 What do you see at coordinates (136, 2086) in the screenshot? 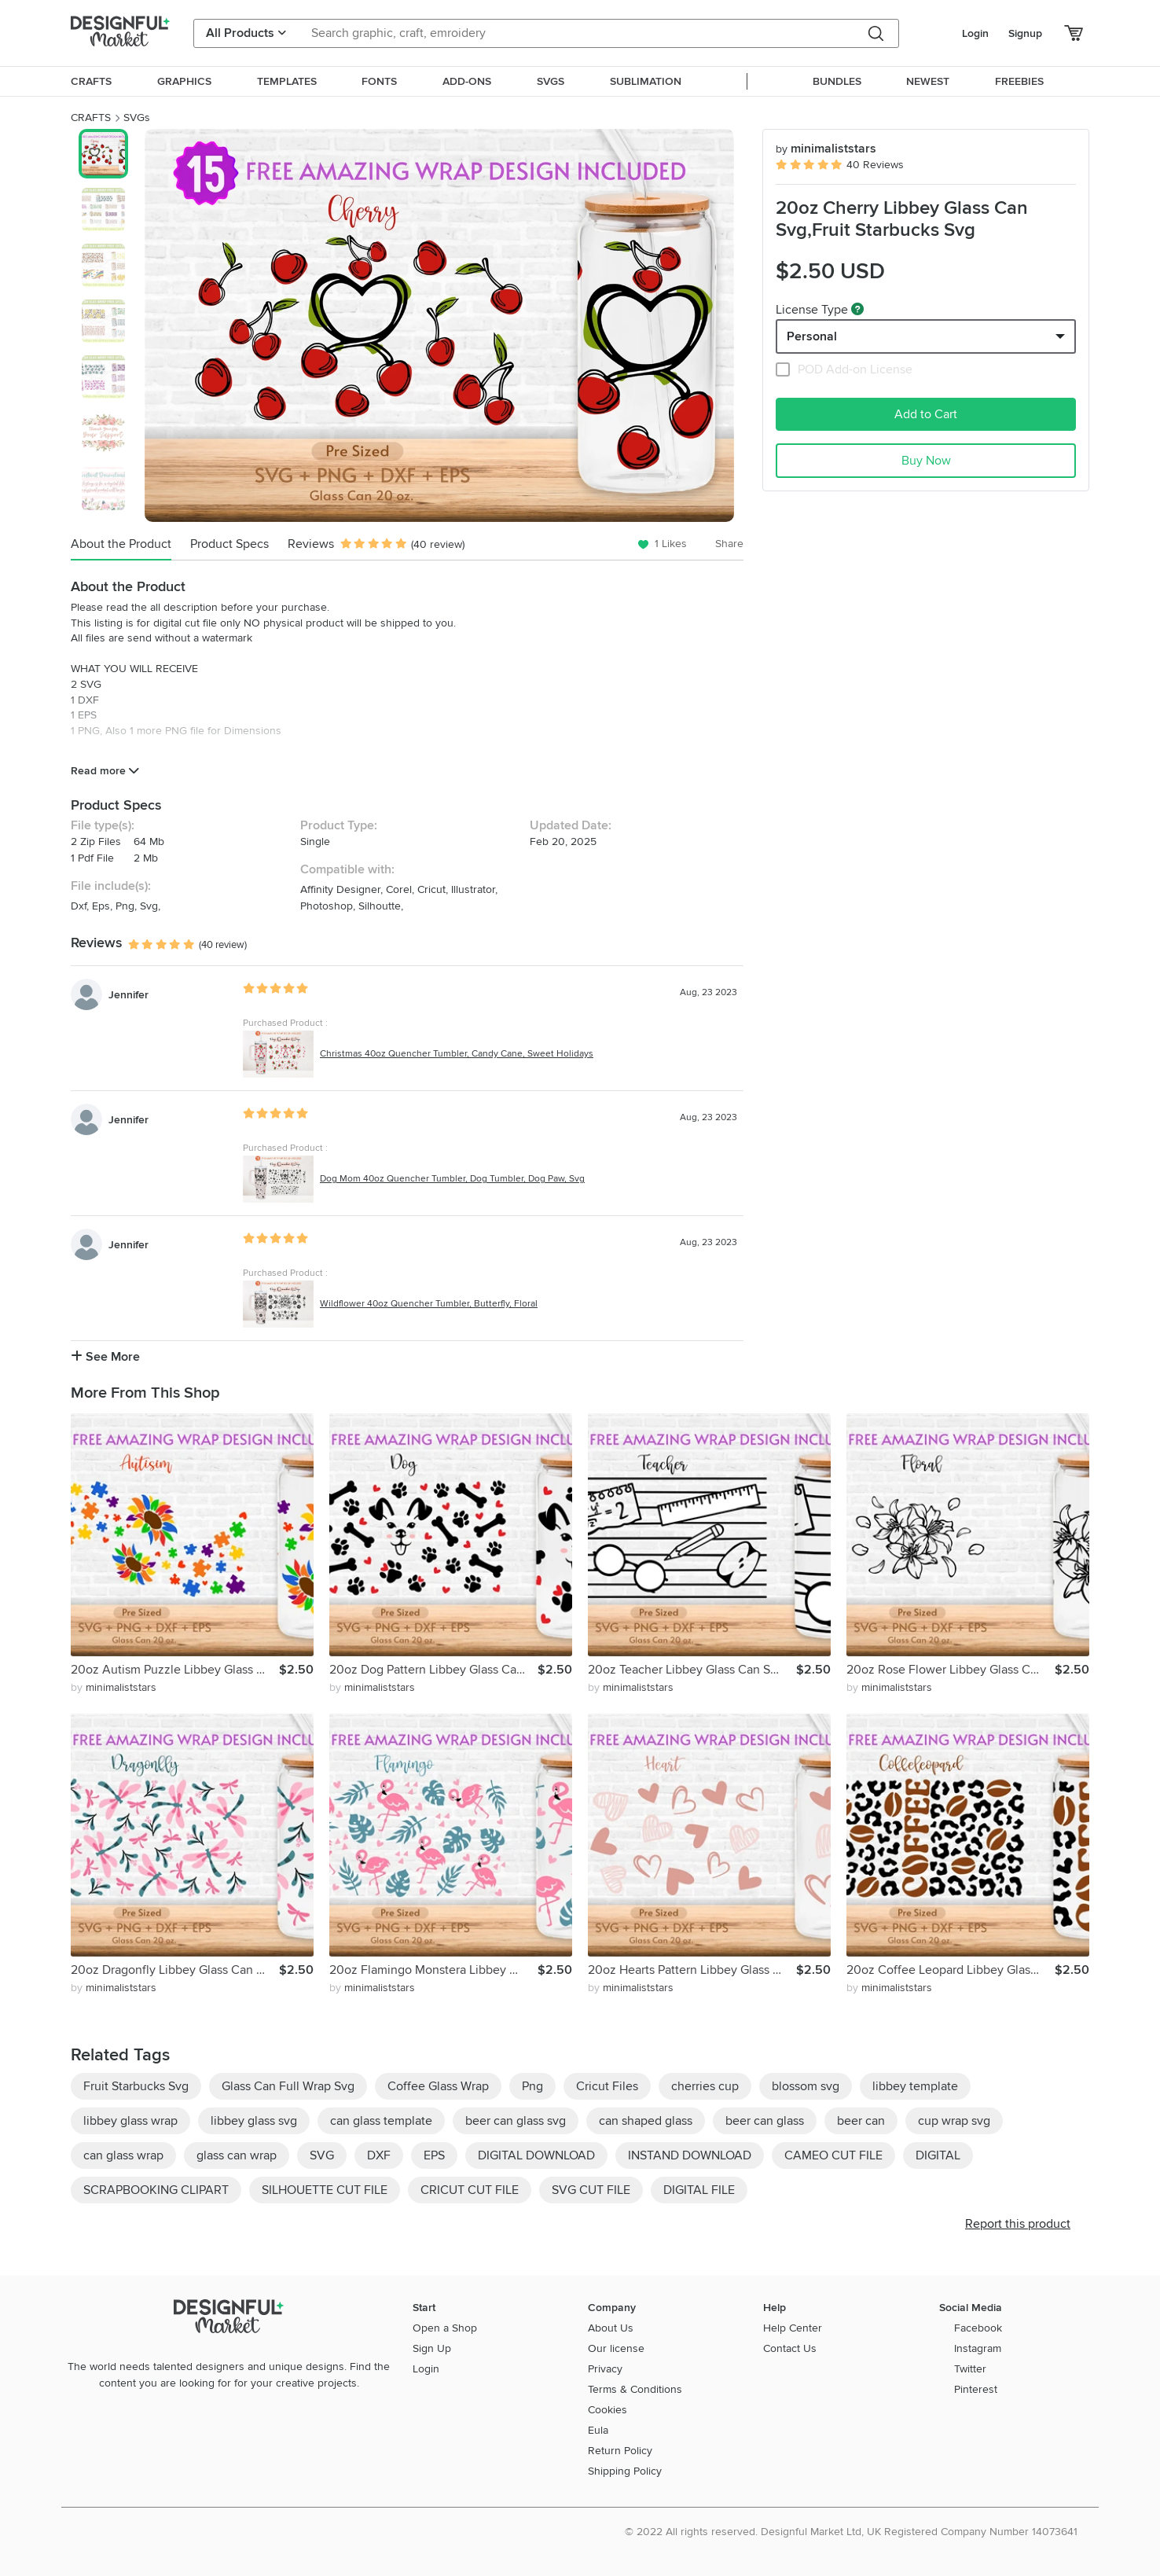
I see `Fruit Starbucks Svg` at bounding box center [136, 2086].